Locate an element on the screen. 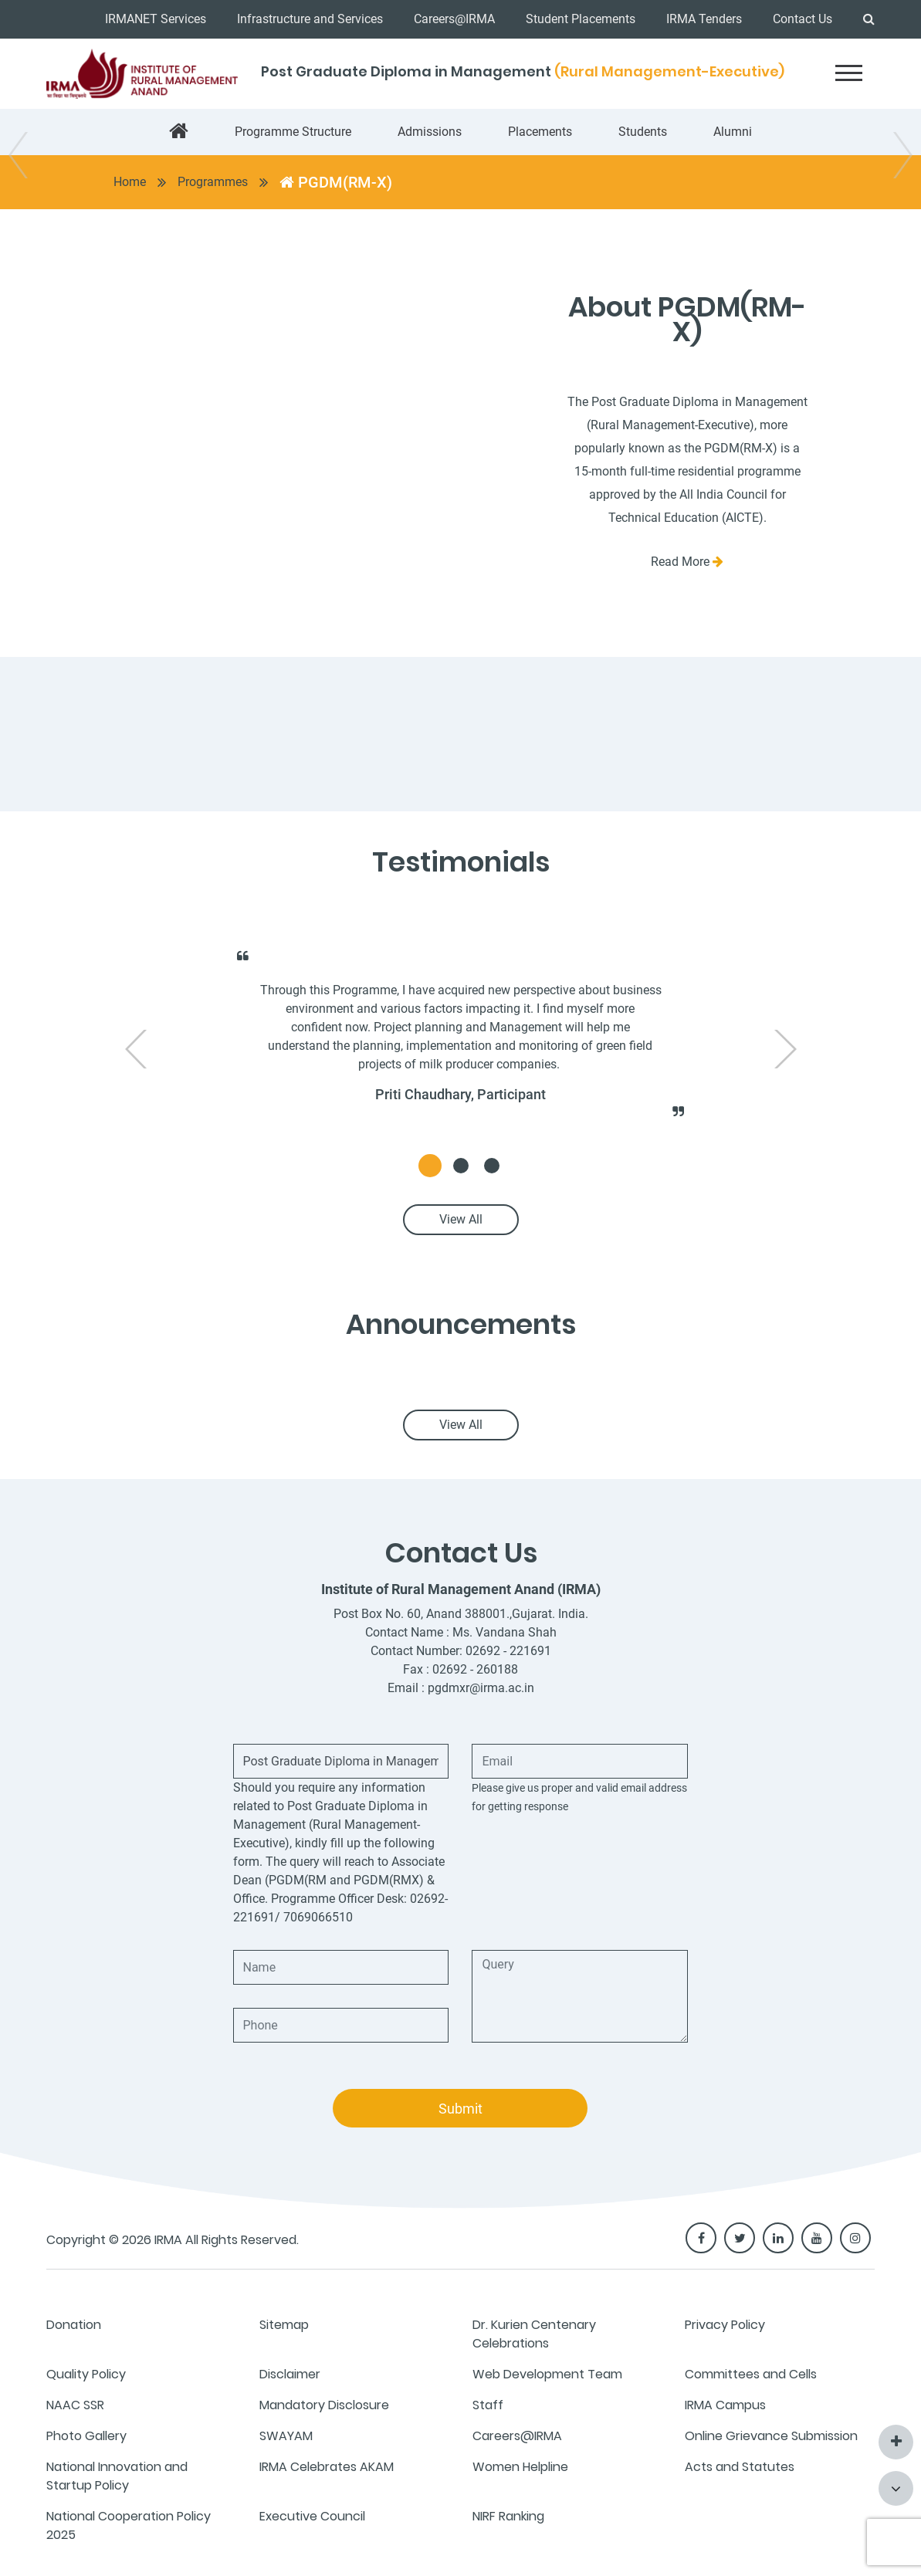 This screenshot has height=2576, width=921. View All is located at coordinates (461, 1219).